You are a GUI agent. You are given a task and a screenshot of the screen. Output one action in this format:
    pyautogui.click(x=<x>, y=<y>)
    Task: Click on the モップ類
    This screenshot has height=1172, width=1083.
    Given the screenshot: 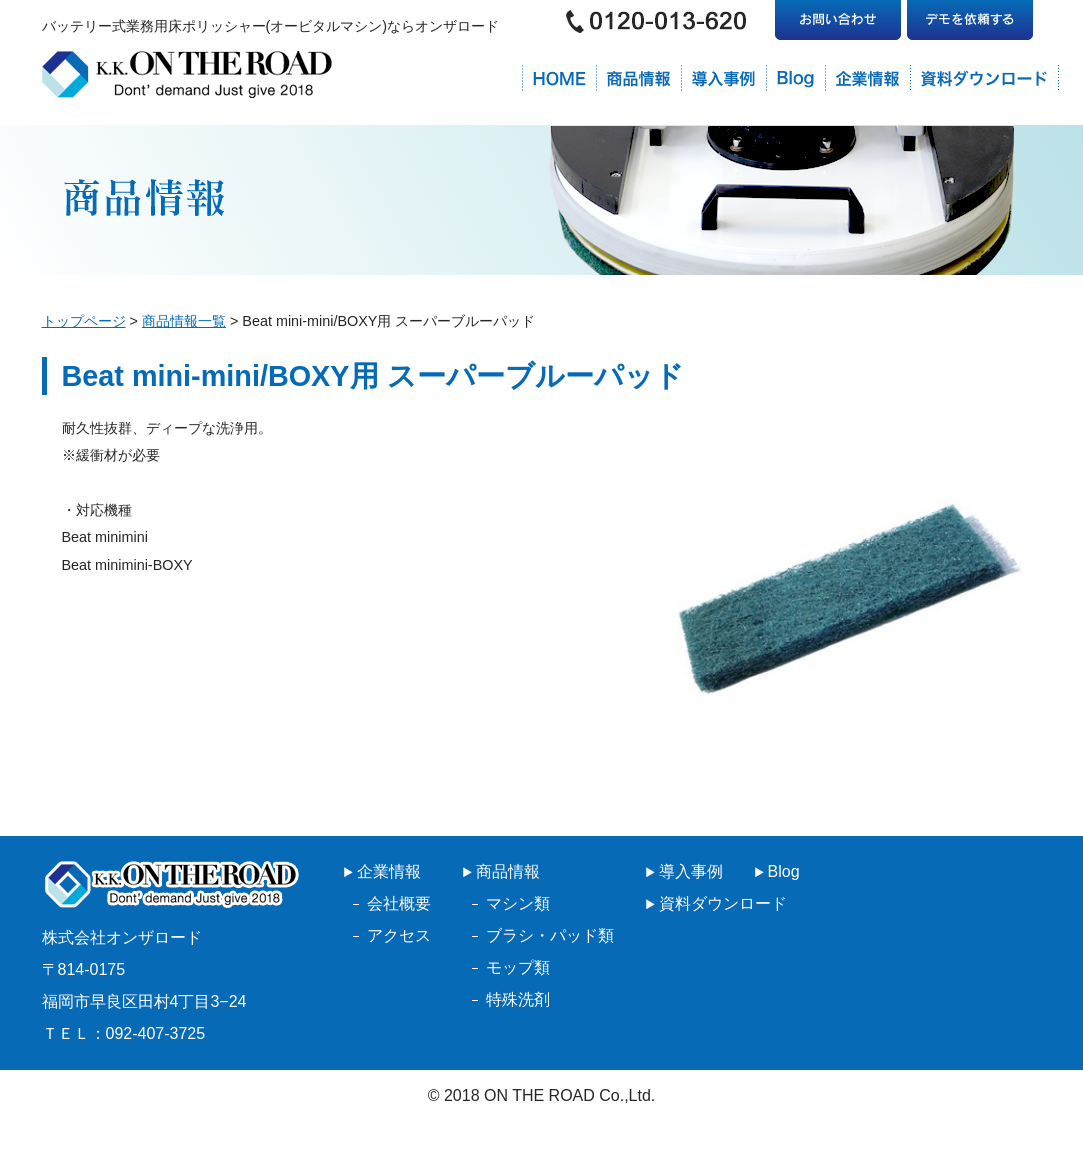 What is the action you would take?
    pyautogui.click(x=518, y=967)
    